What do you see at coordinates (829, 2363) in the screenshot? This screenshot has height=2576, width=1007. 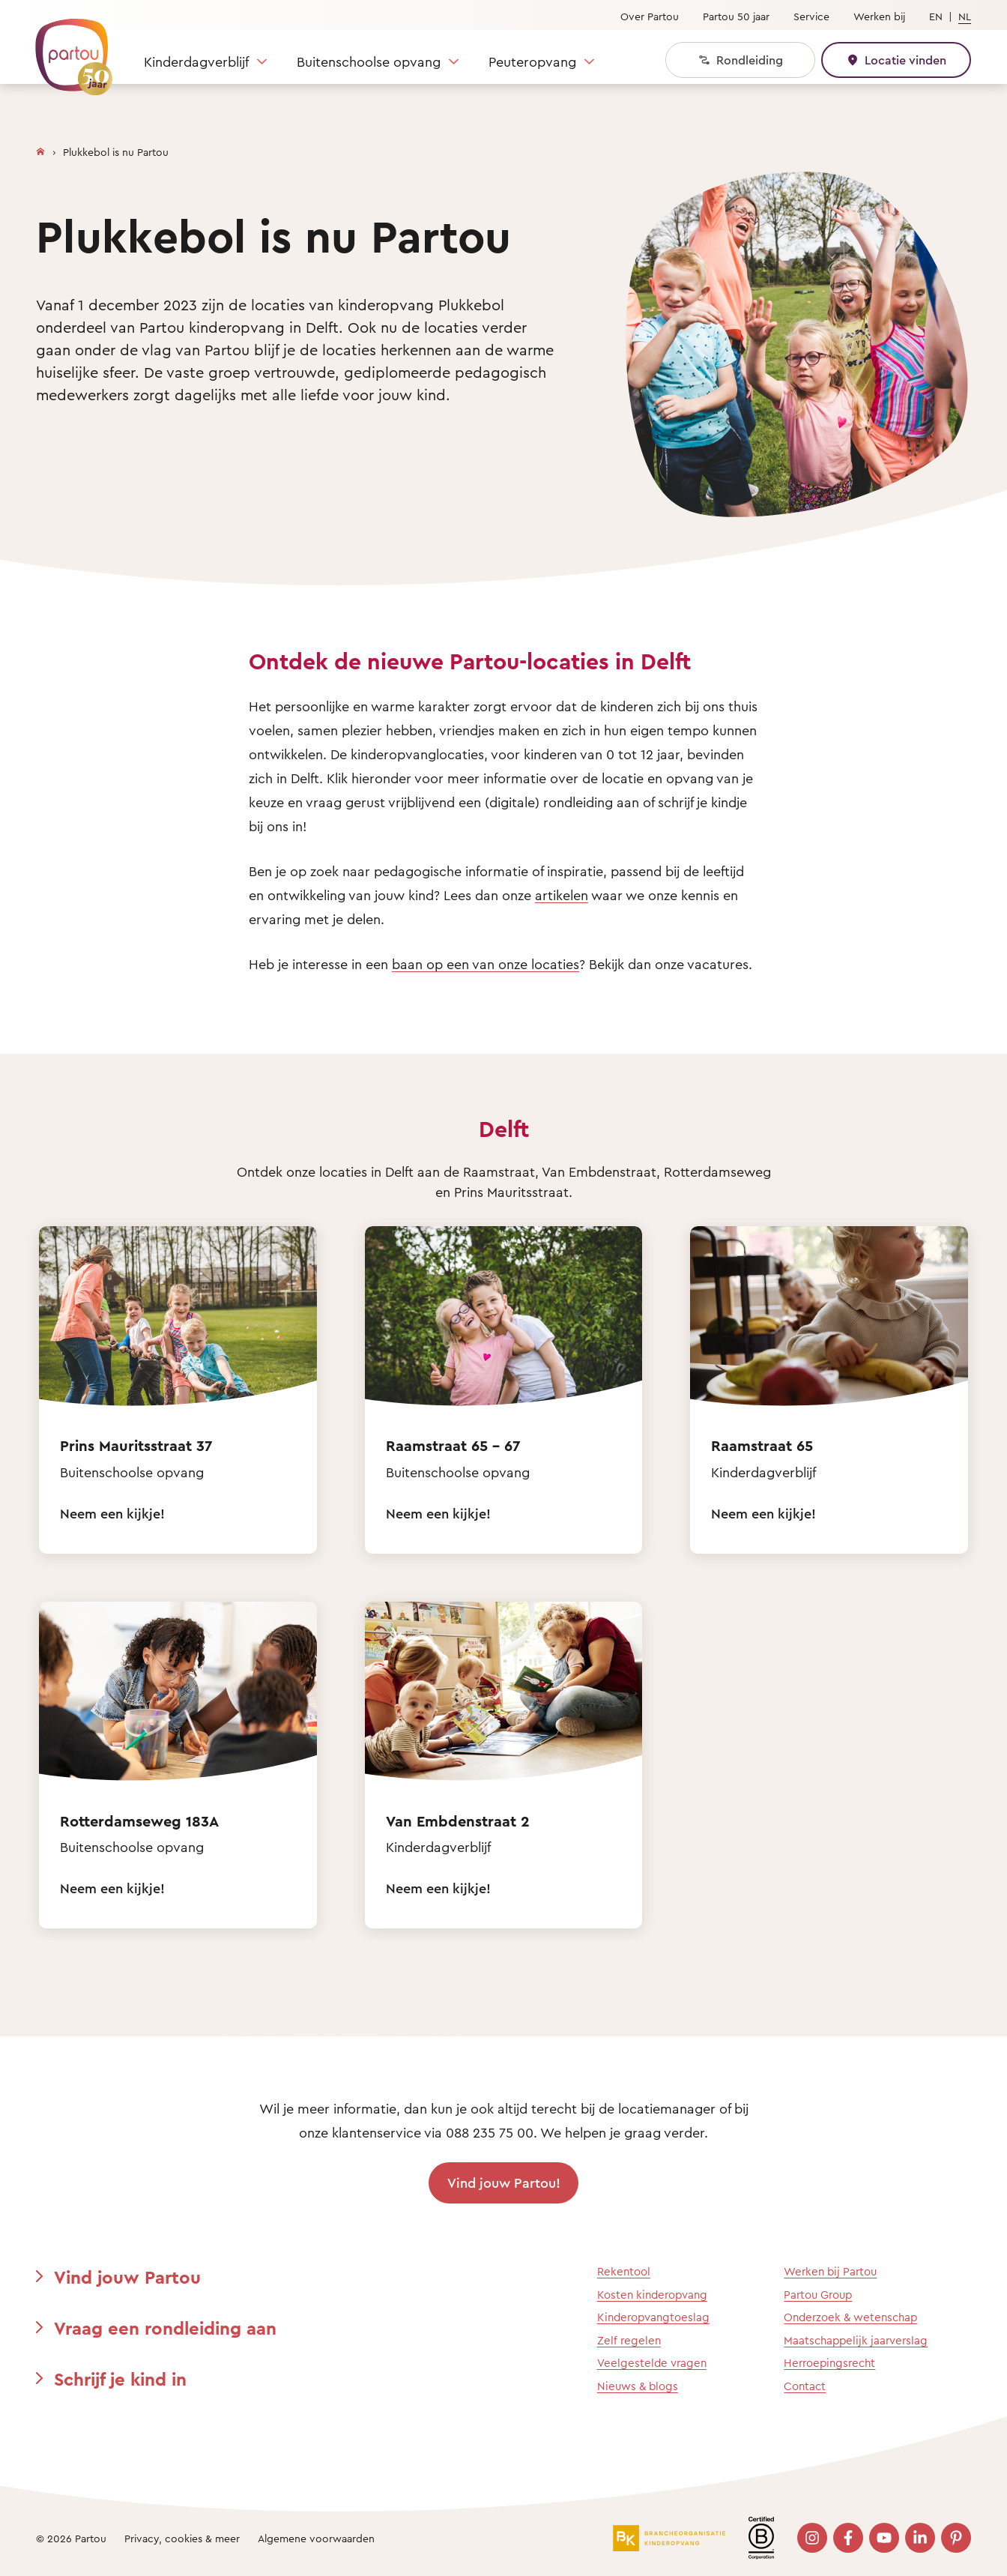 I see `Herroepingsrecht` at bounding box center [829, 2363].